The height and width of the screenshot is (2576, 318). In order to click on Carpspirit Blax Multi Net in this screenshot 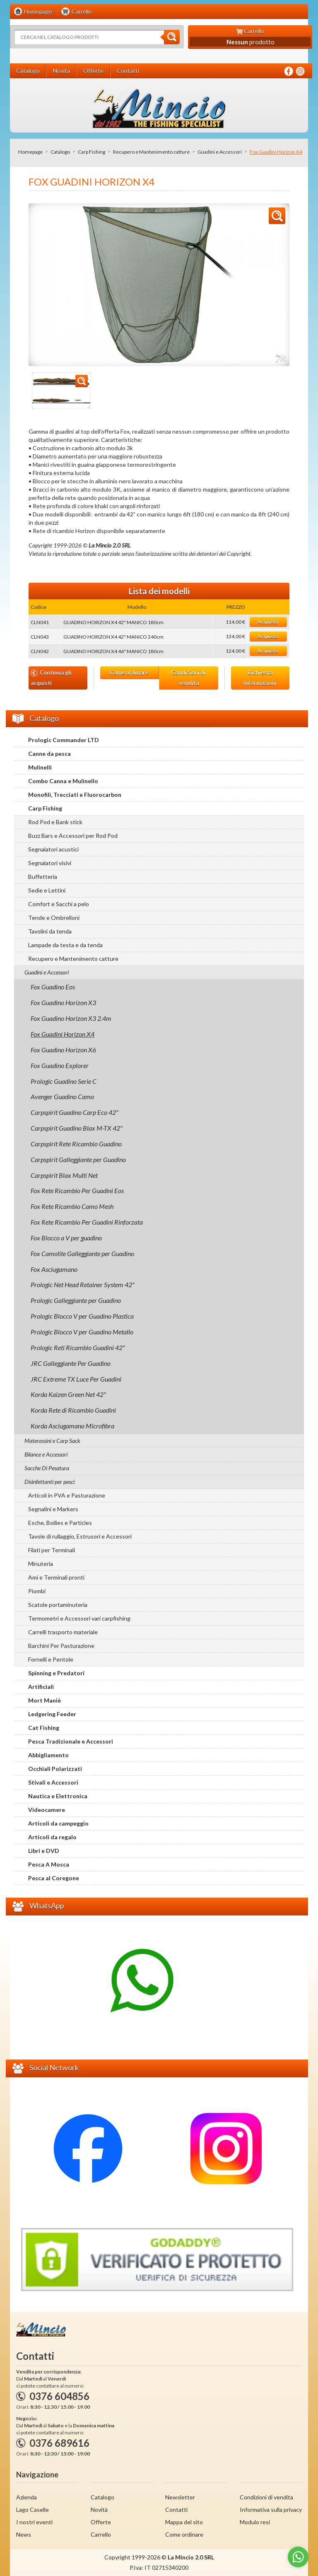, I will do `click(64, 1175)`.